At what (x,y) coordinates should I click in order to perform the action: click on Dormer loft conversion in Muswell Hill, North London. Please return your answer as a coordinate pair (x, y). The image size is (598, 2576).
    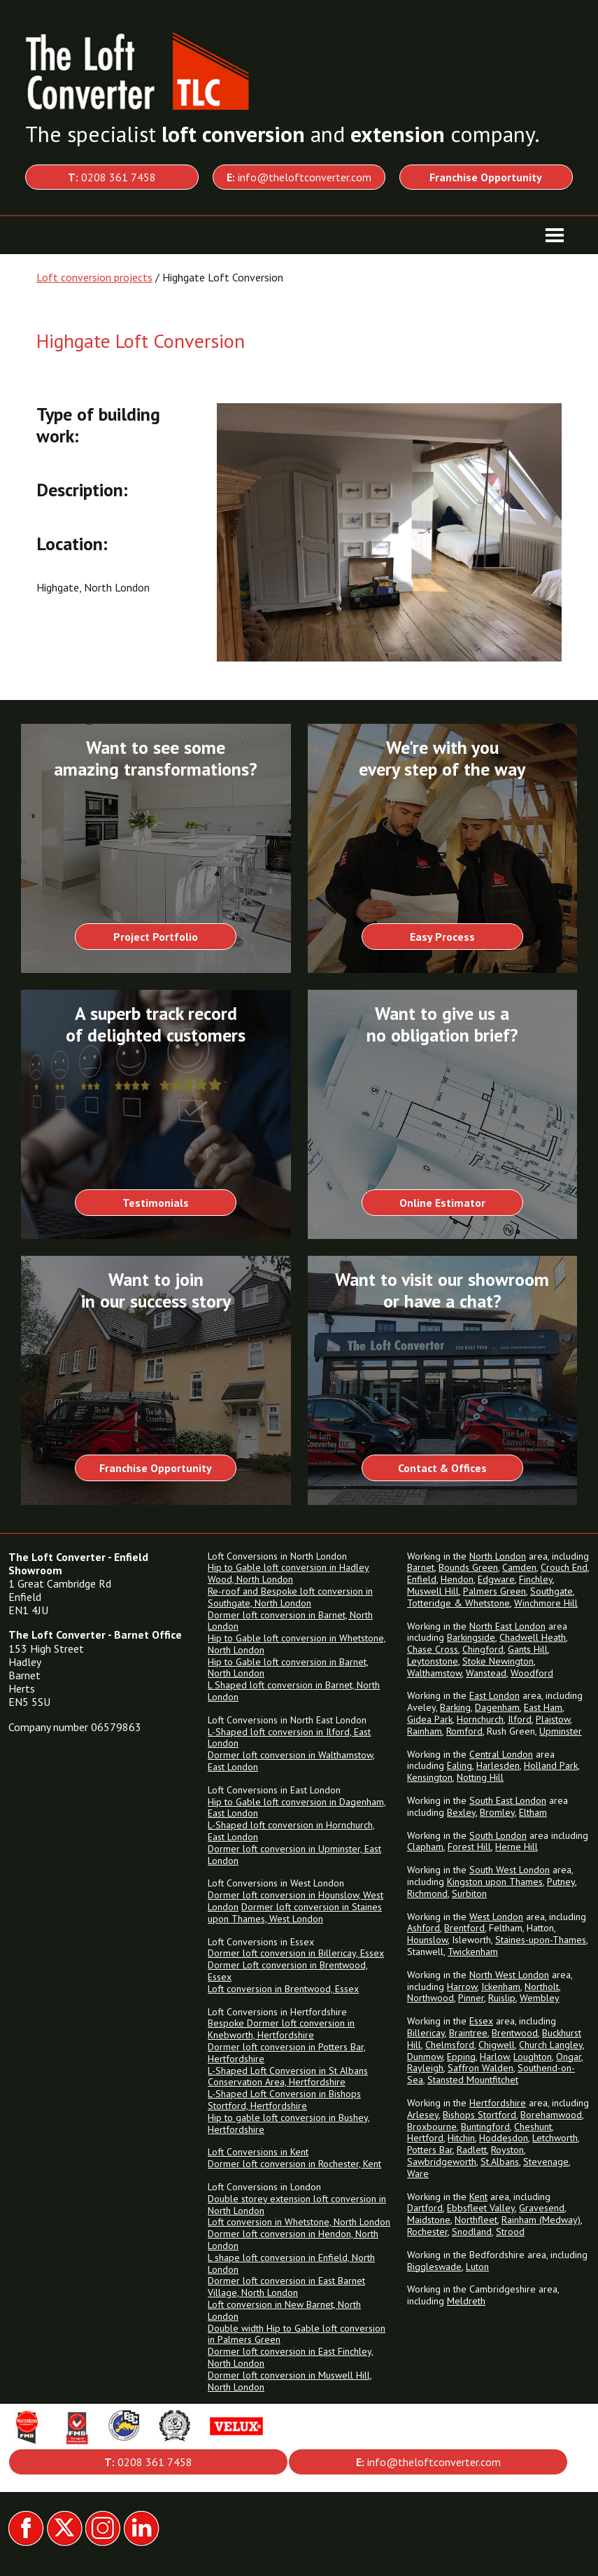
    Looking at the image, I should click on (290, 2381).